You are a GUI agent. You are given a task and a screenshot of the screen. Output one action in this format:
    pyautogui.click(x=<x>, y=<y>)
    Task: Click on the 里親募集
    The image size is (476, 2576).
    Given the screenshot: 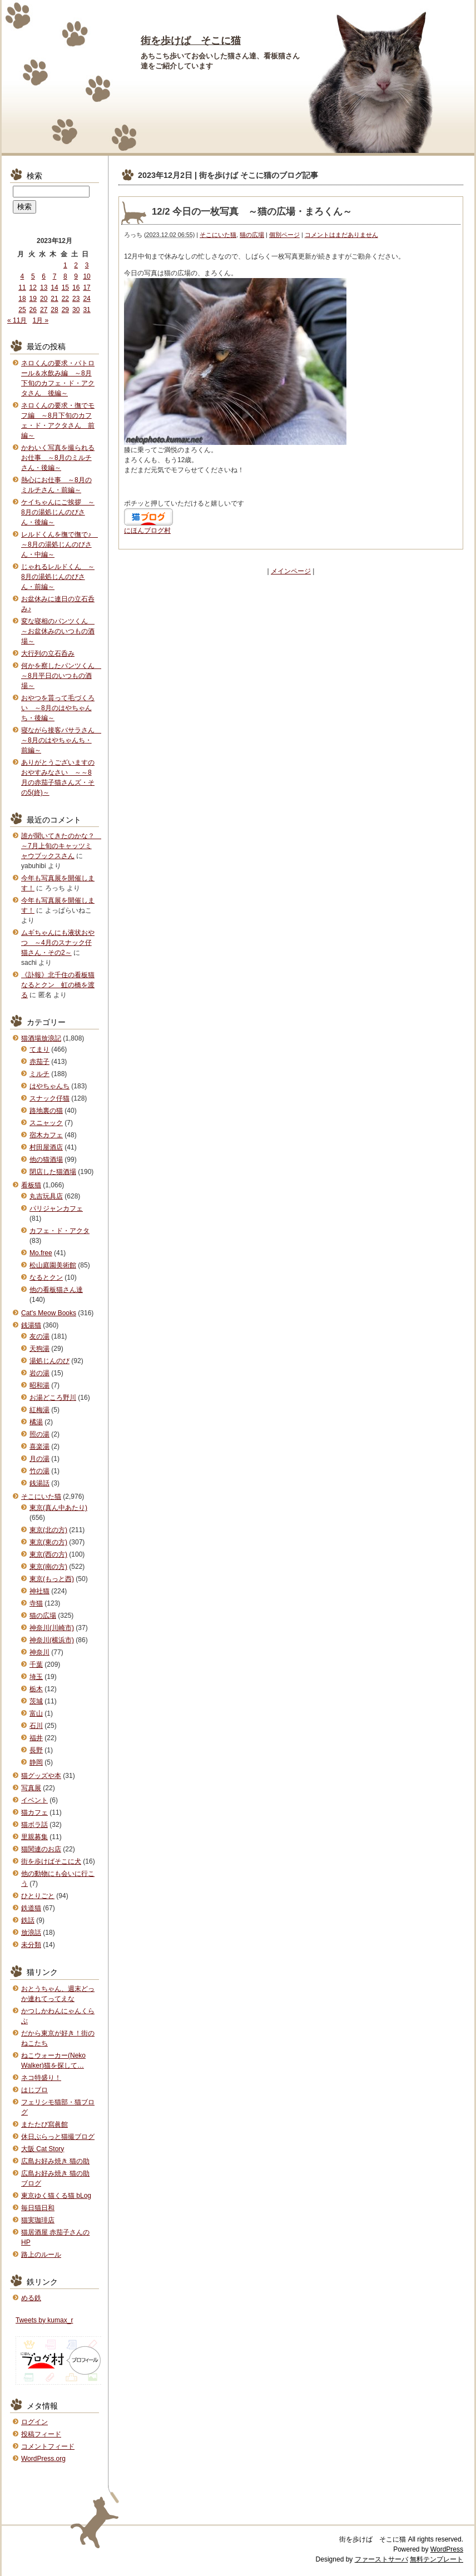 What is the action you would take?
    pyautogui.click(x=34, y=1837)
    